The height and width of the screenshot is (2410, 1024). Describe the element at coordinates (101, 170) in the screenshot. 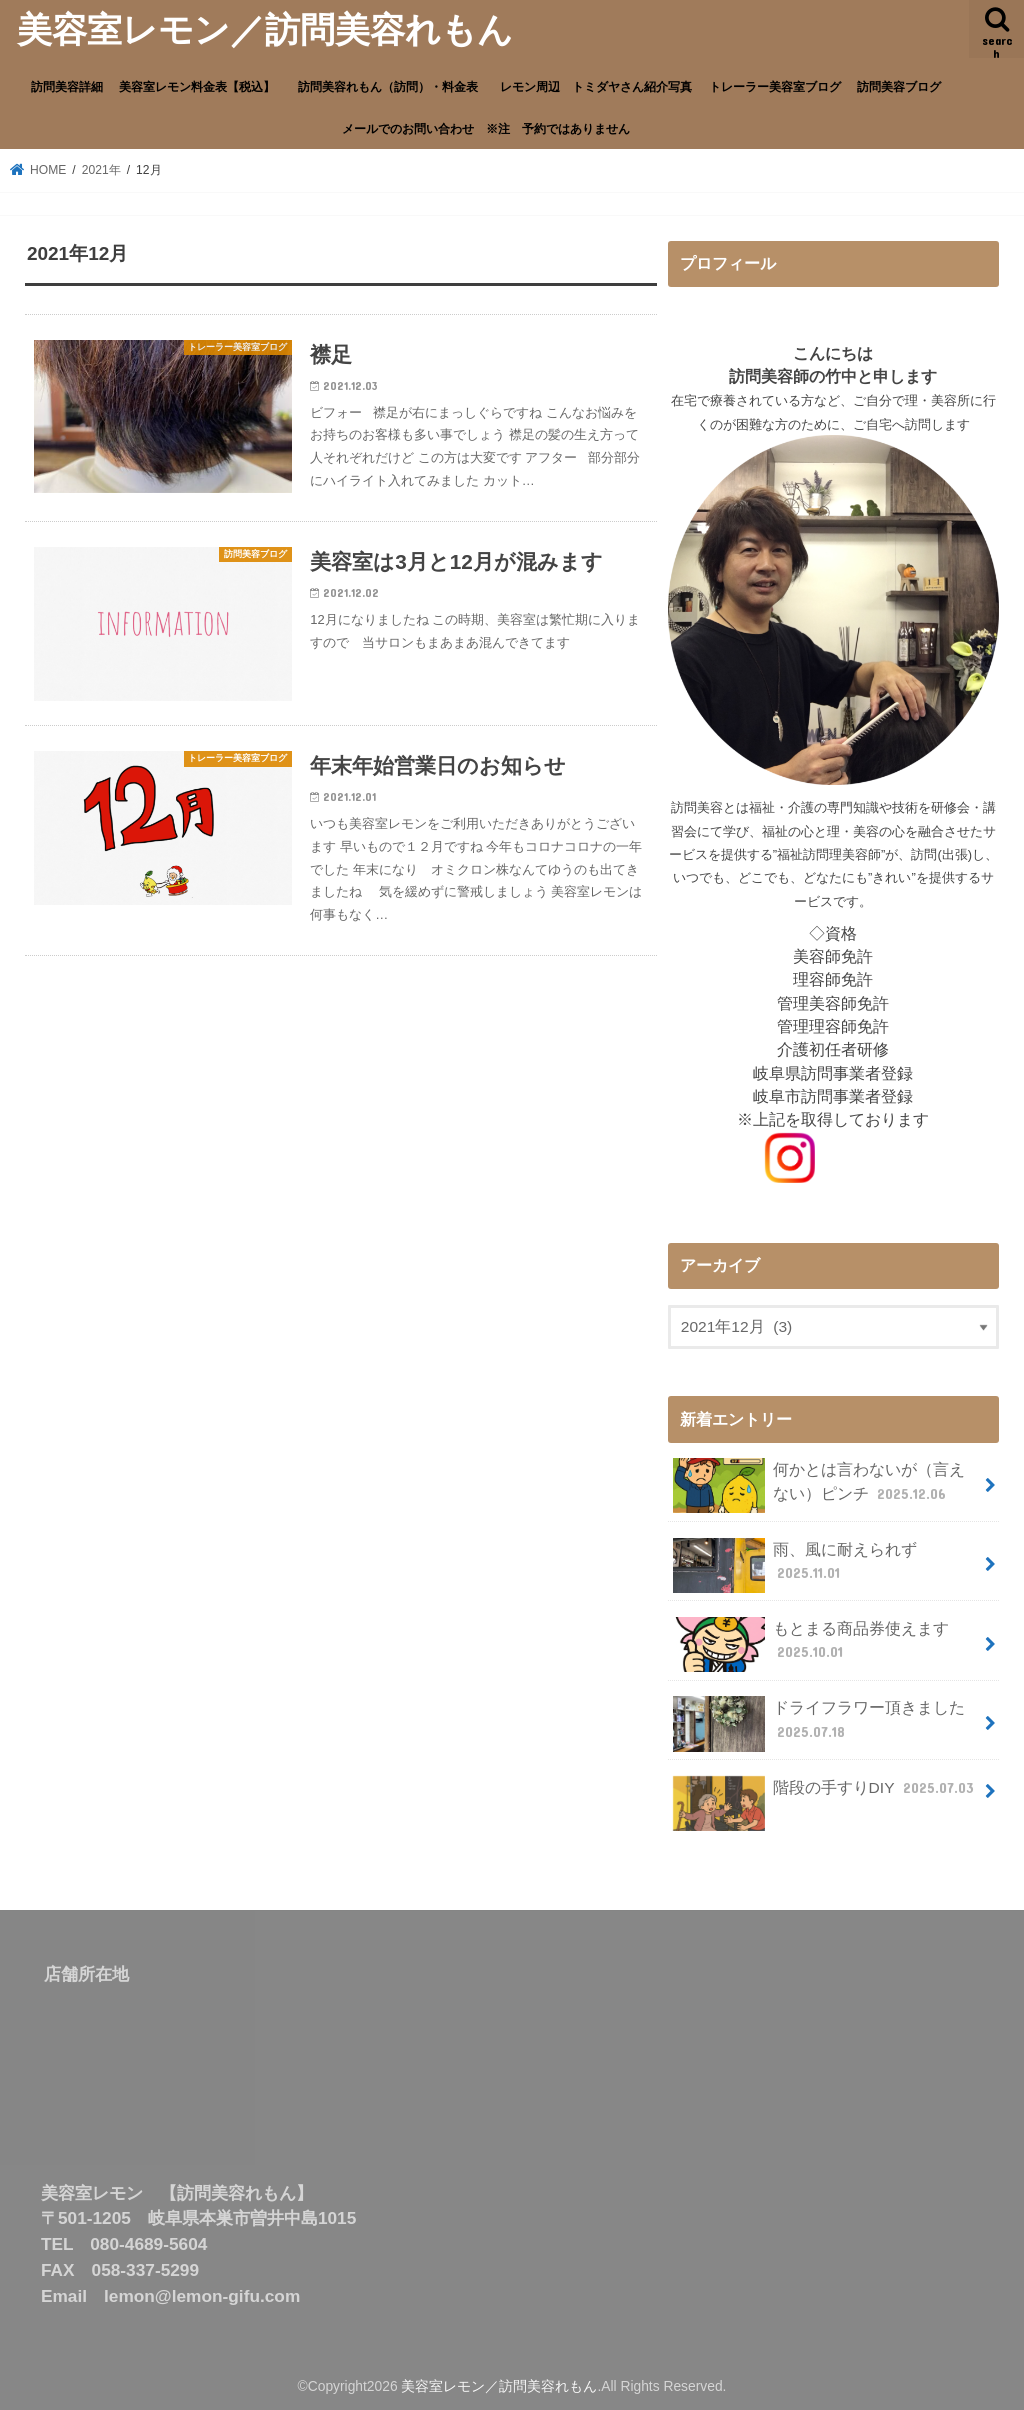

I see `2021年` at that location.